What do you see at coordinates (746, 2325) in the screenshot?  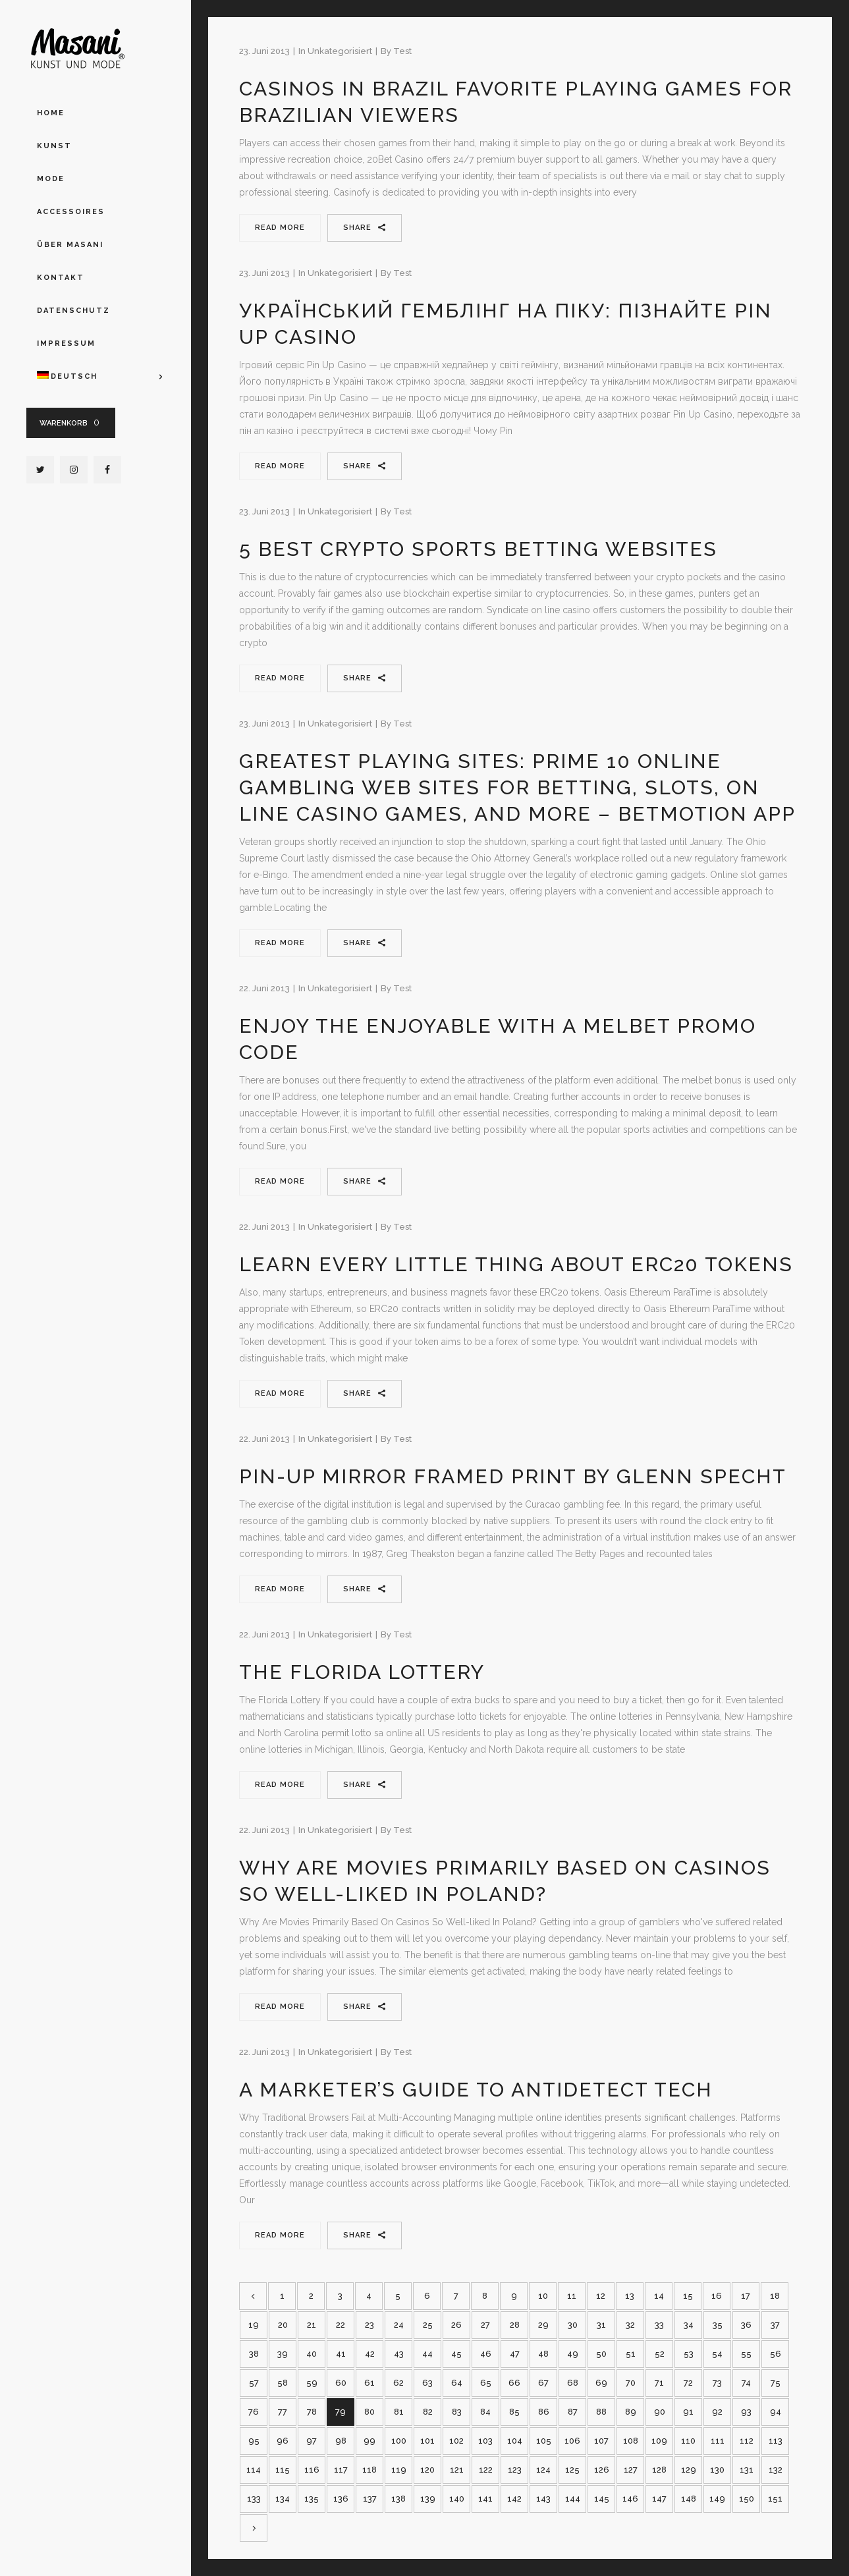 I see `36` at bounding box center [746, 2325].